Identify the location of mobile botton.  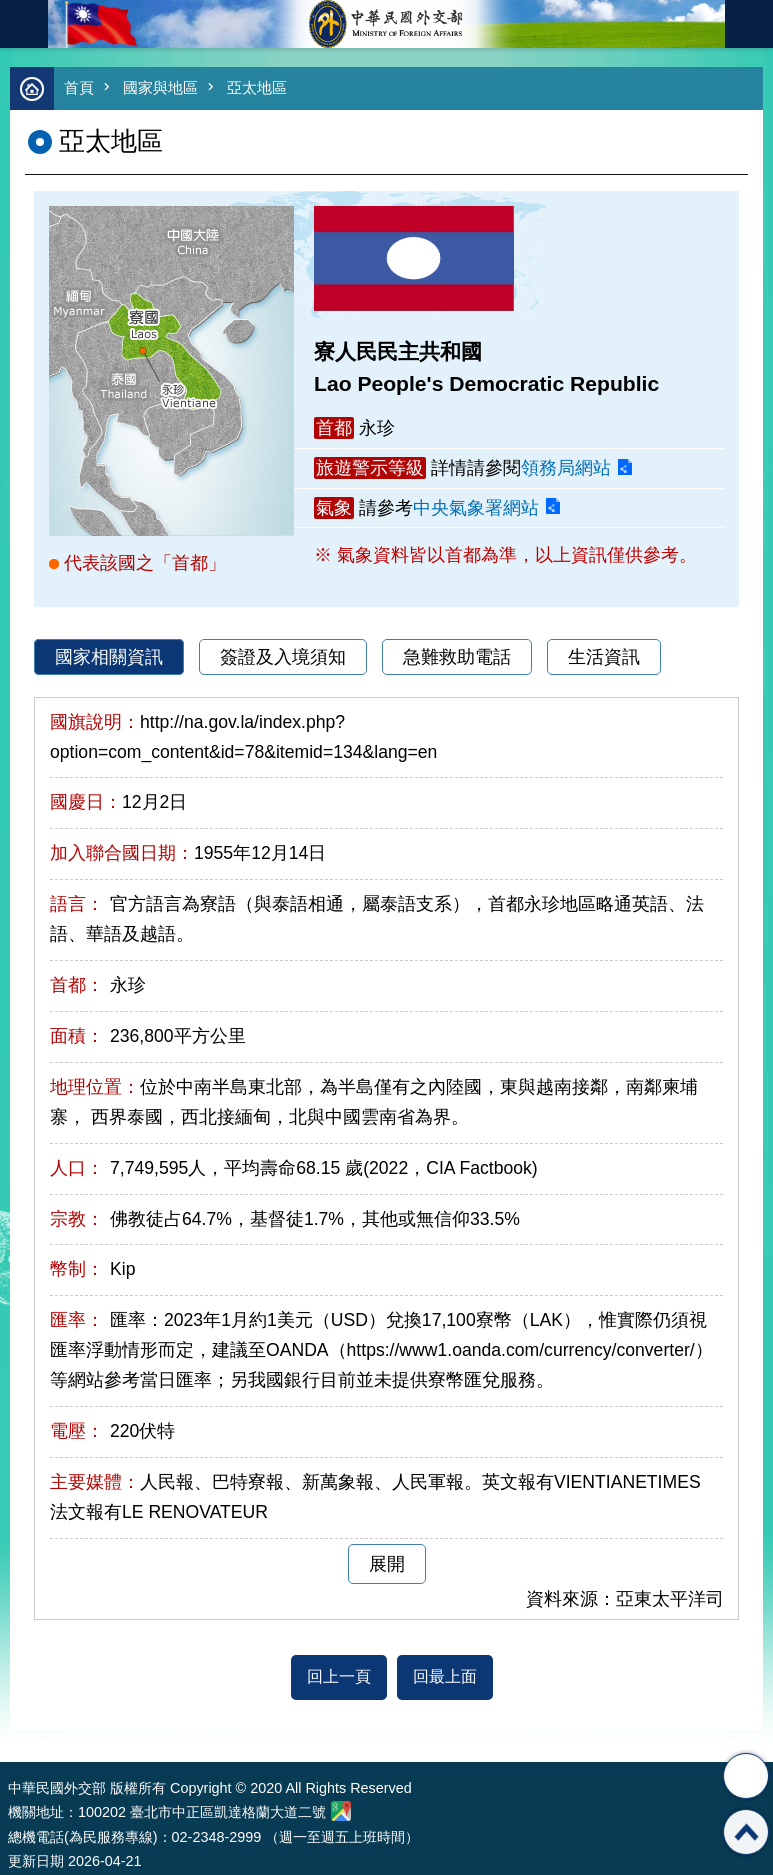
(24, 24).